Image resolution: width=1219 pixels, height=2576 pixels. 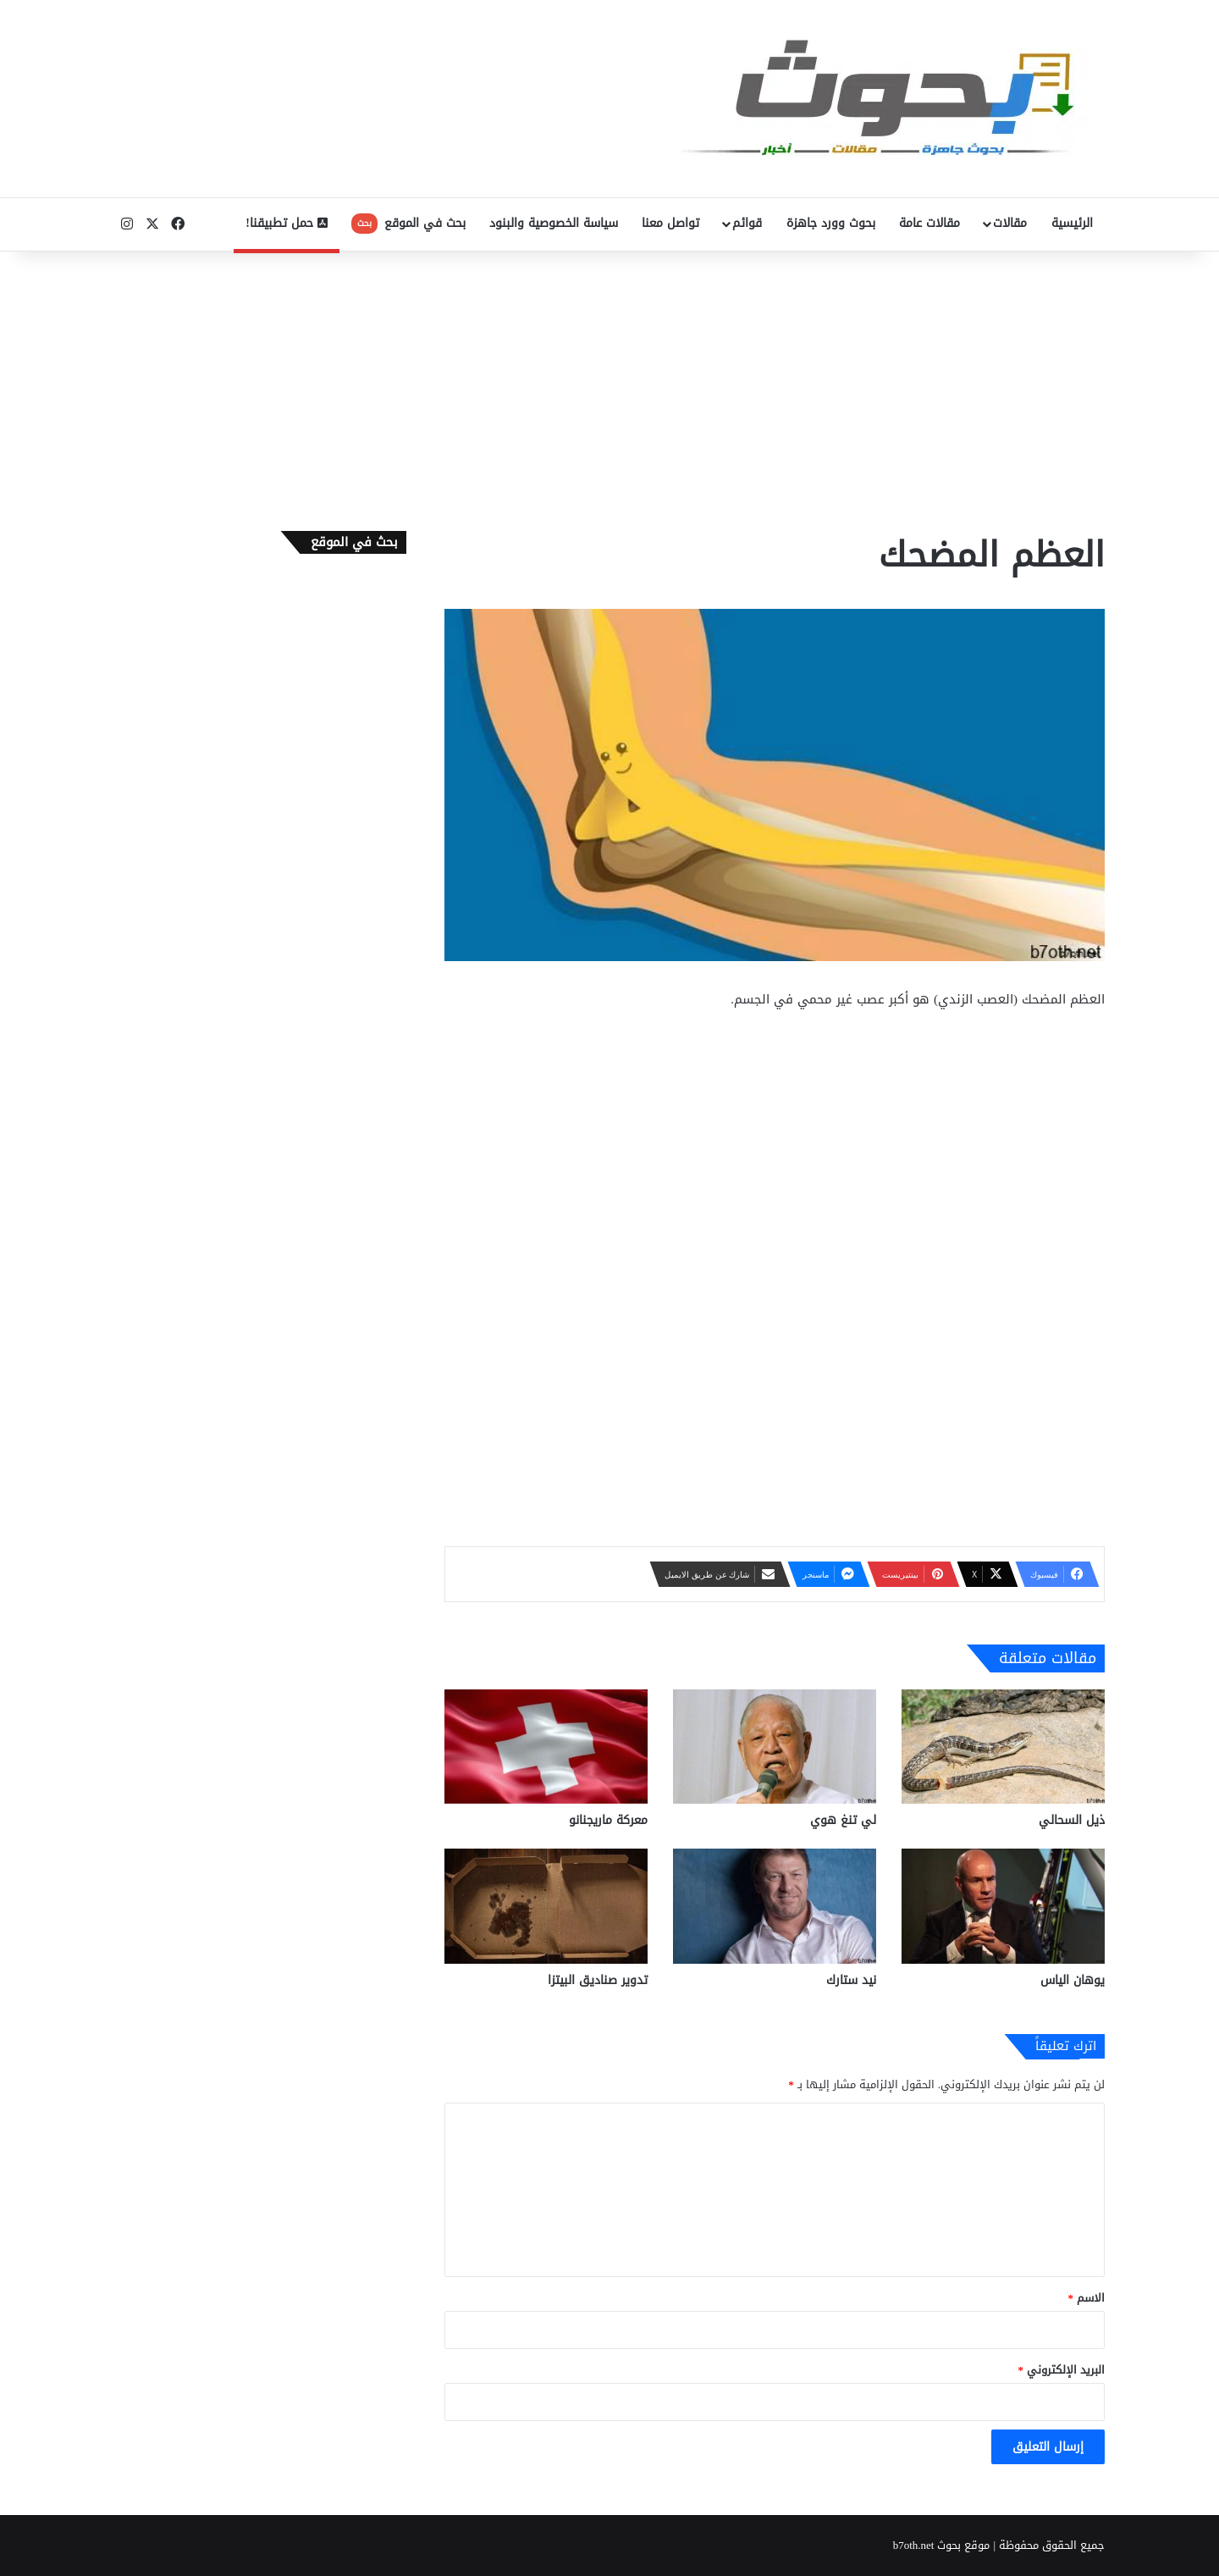 I want to click on مقالات, so click(x=1010, y=223).